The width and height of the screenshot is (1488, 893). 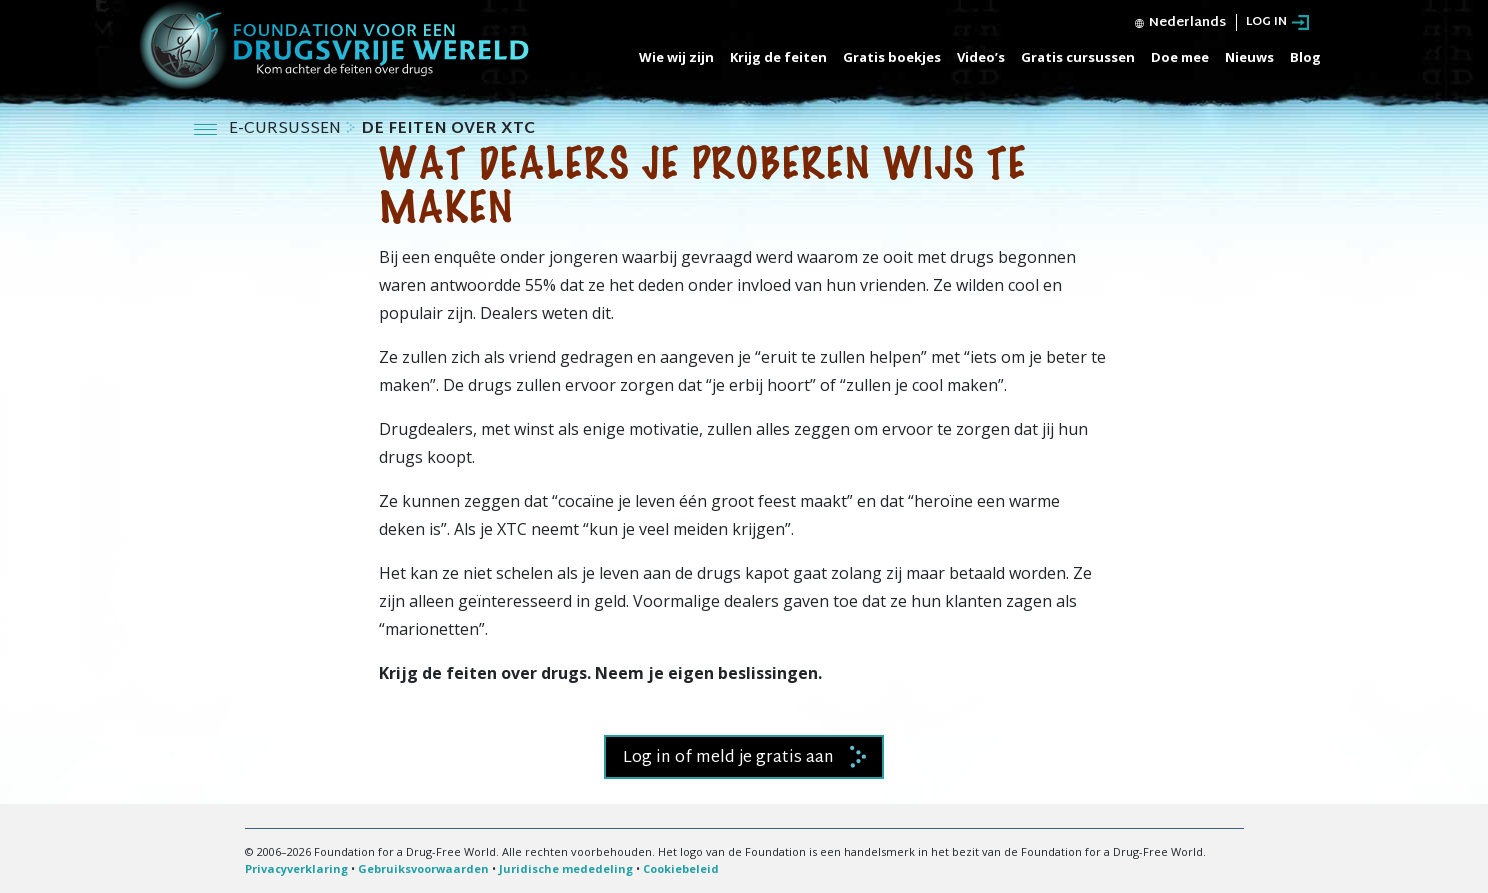 I want to click on Nieuws, so click(x=1249, y=57).